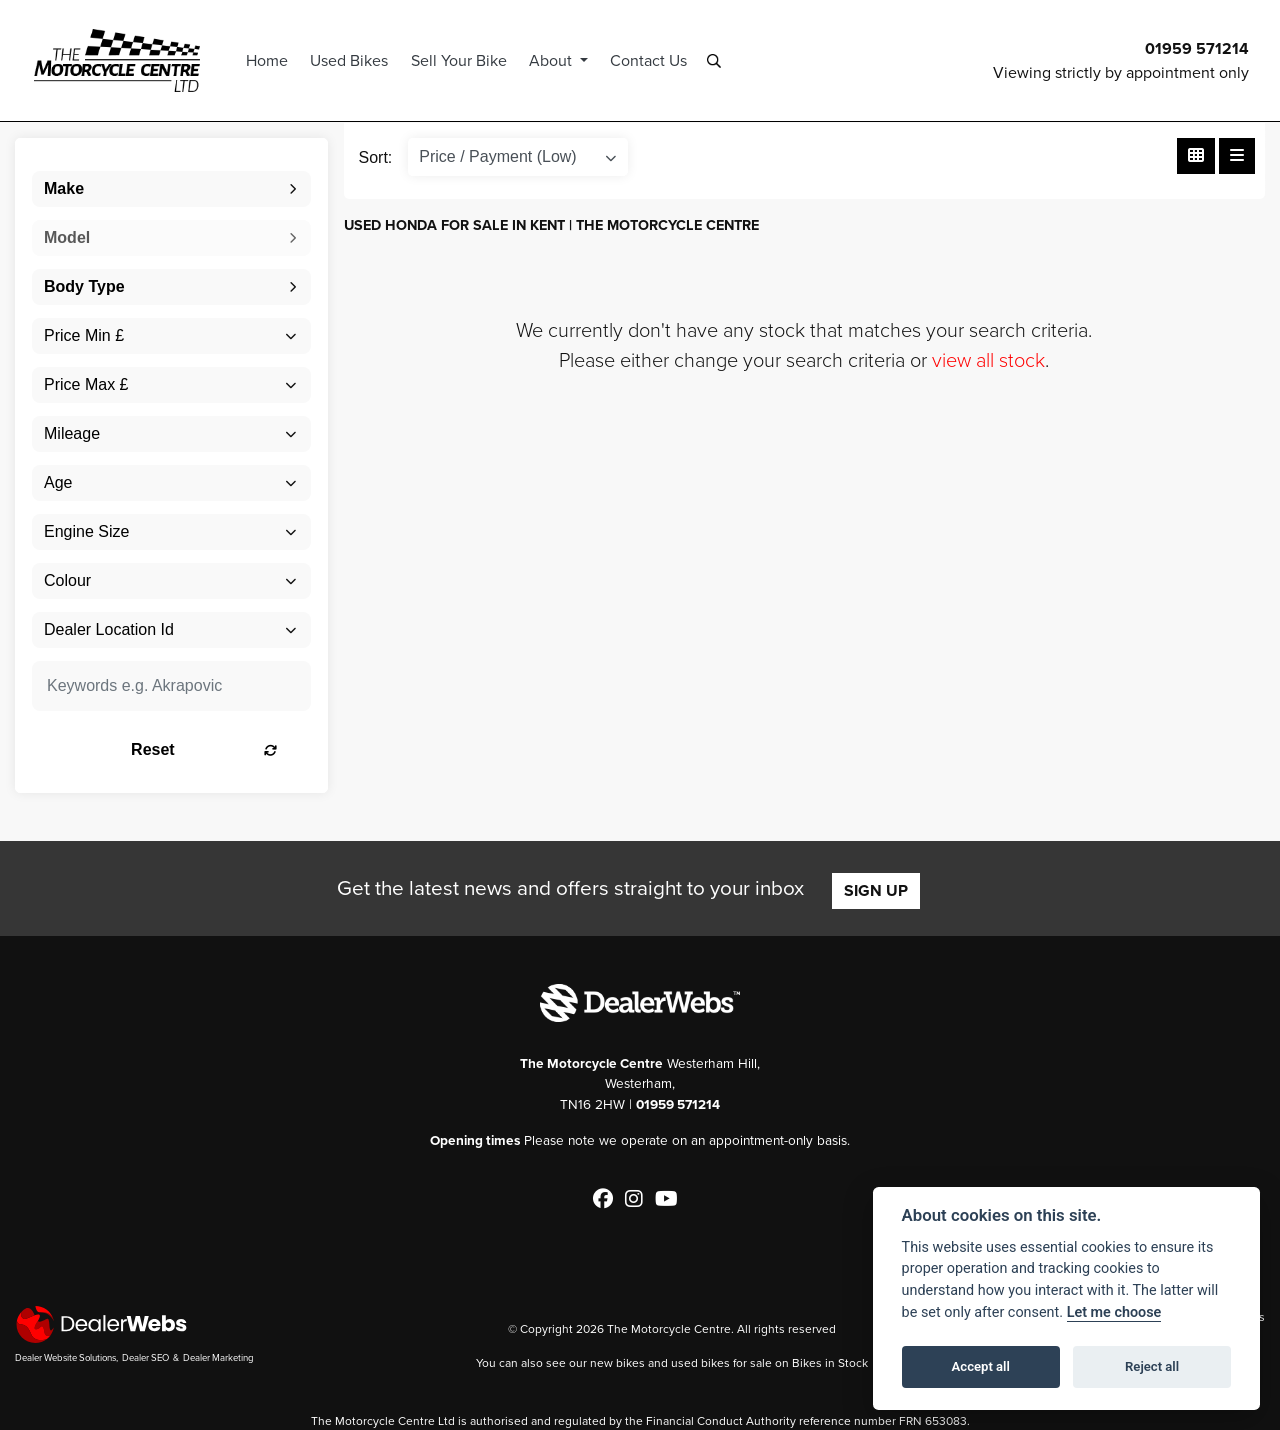  I want to click on Dealer Marketing, so click(218, 1358).